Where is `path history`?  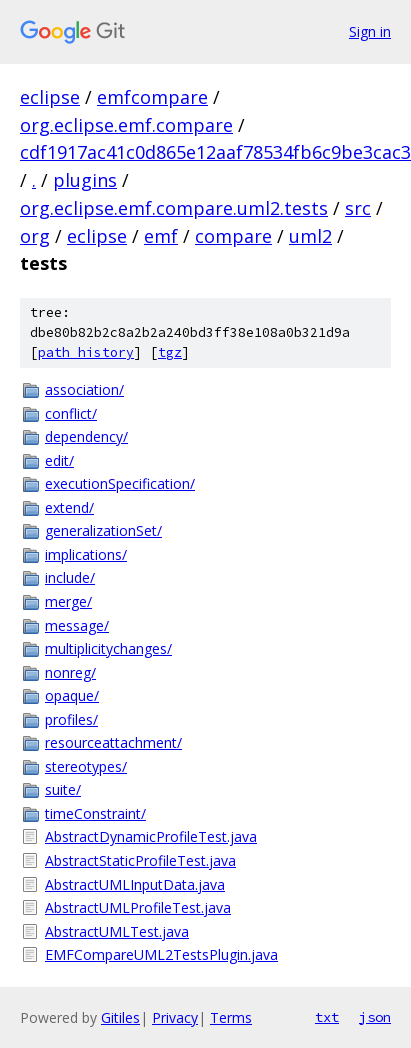
path history is located at coordinates (86, 352).